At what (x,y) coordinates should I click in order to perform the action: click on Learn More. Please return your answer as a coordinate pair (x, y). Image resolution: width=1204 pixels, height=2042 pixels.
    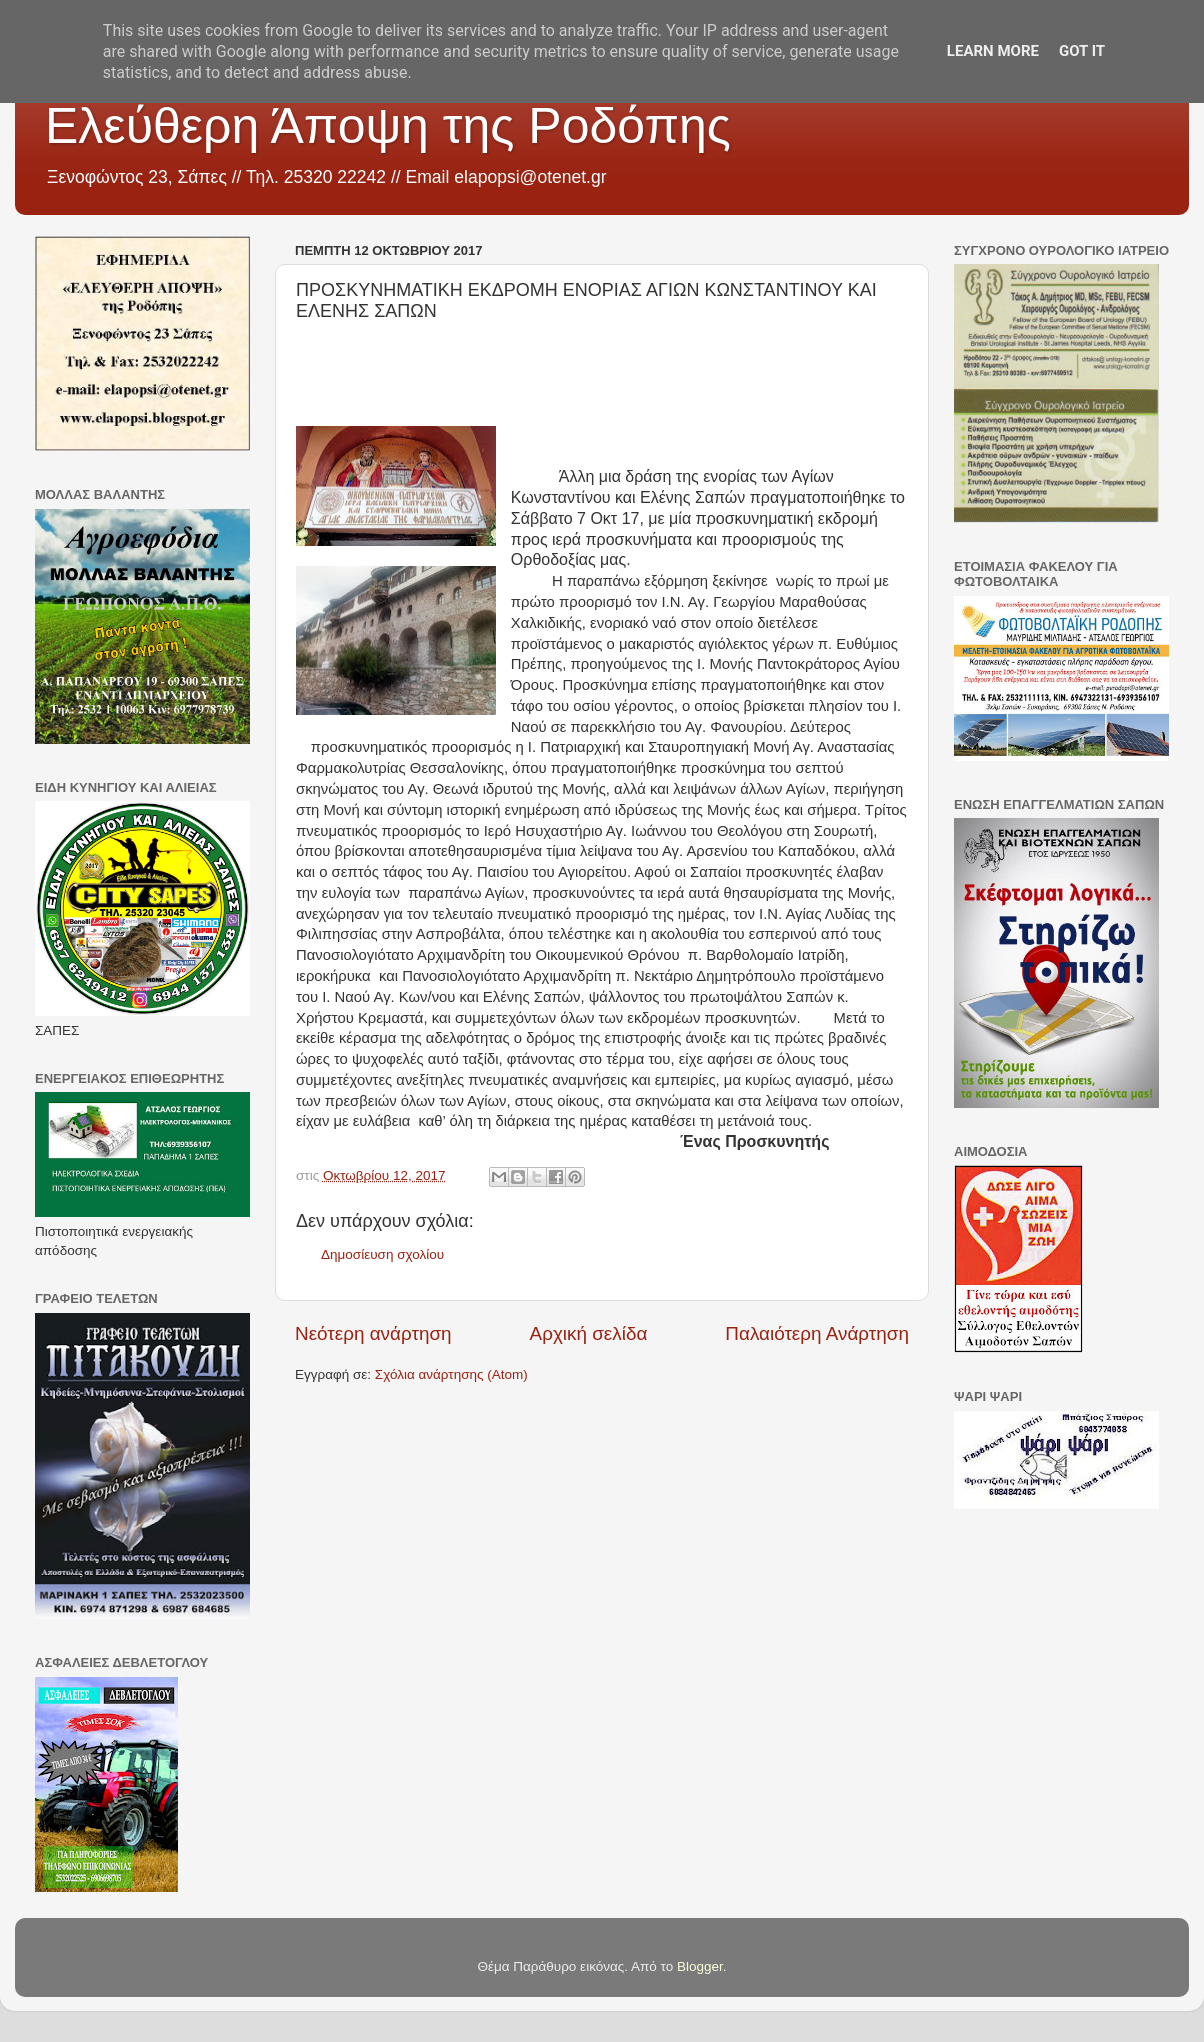
    Looking at the image, I should click on (993, 51).